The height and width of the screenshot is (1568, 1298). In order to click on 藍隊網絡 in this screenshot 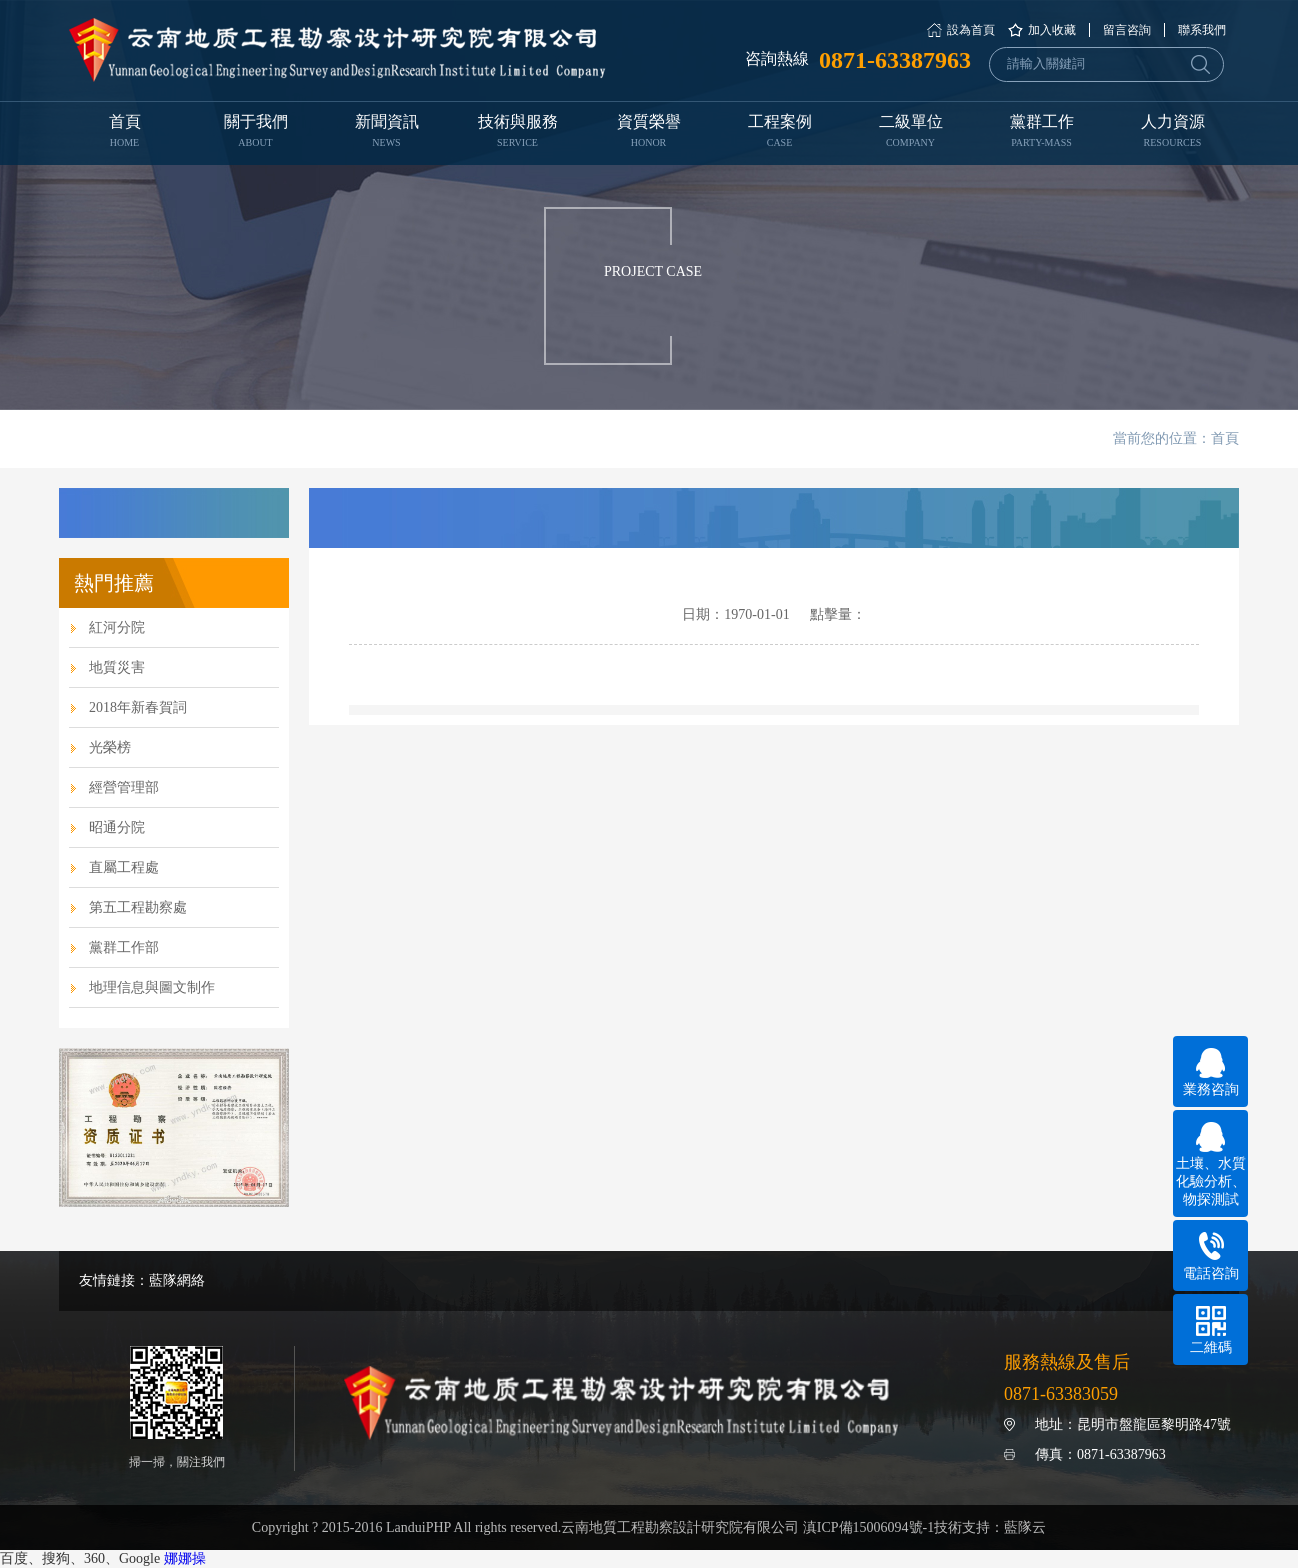, I will do `click(177, 1280)`.